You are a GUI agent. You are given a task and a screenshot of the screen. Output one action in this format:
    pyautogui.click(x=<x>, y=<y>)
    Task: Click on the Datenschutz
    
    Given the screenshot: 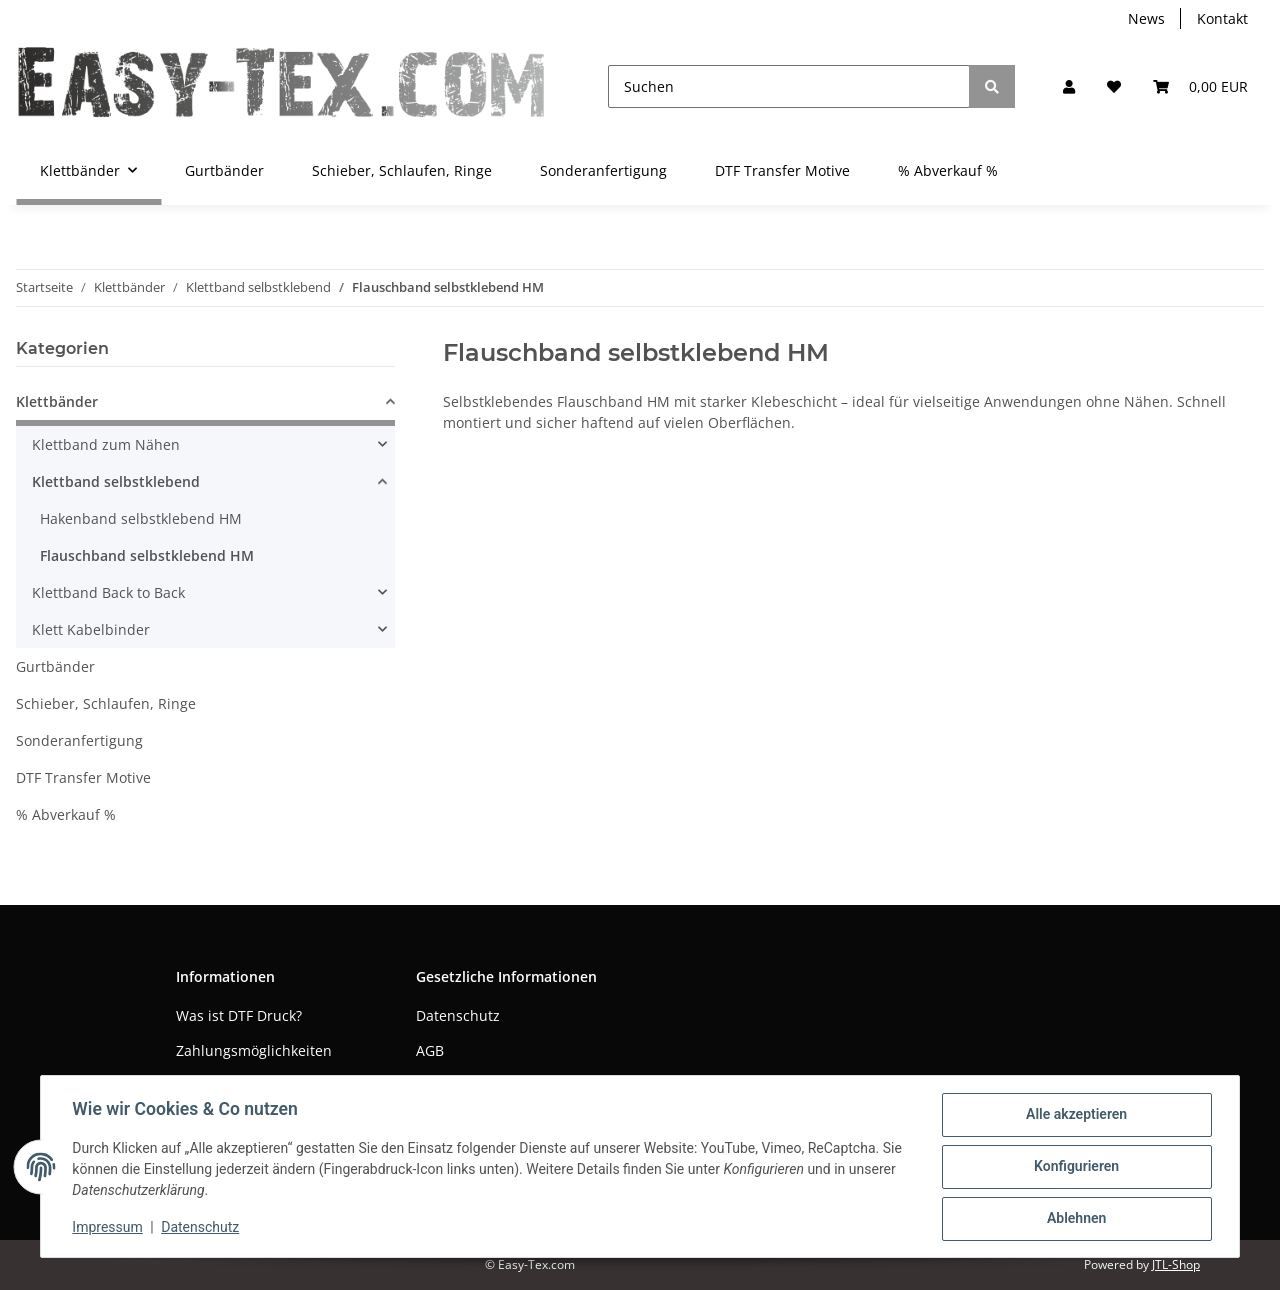 What is the action you would take?
    pyautogui.click(x=458, y=1015)
    